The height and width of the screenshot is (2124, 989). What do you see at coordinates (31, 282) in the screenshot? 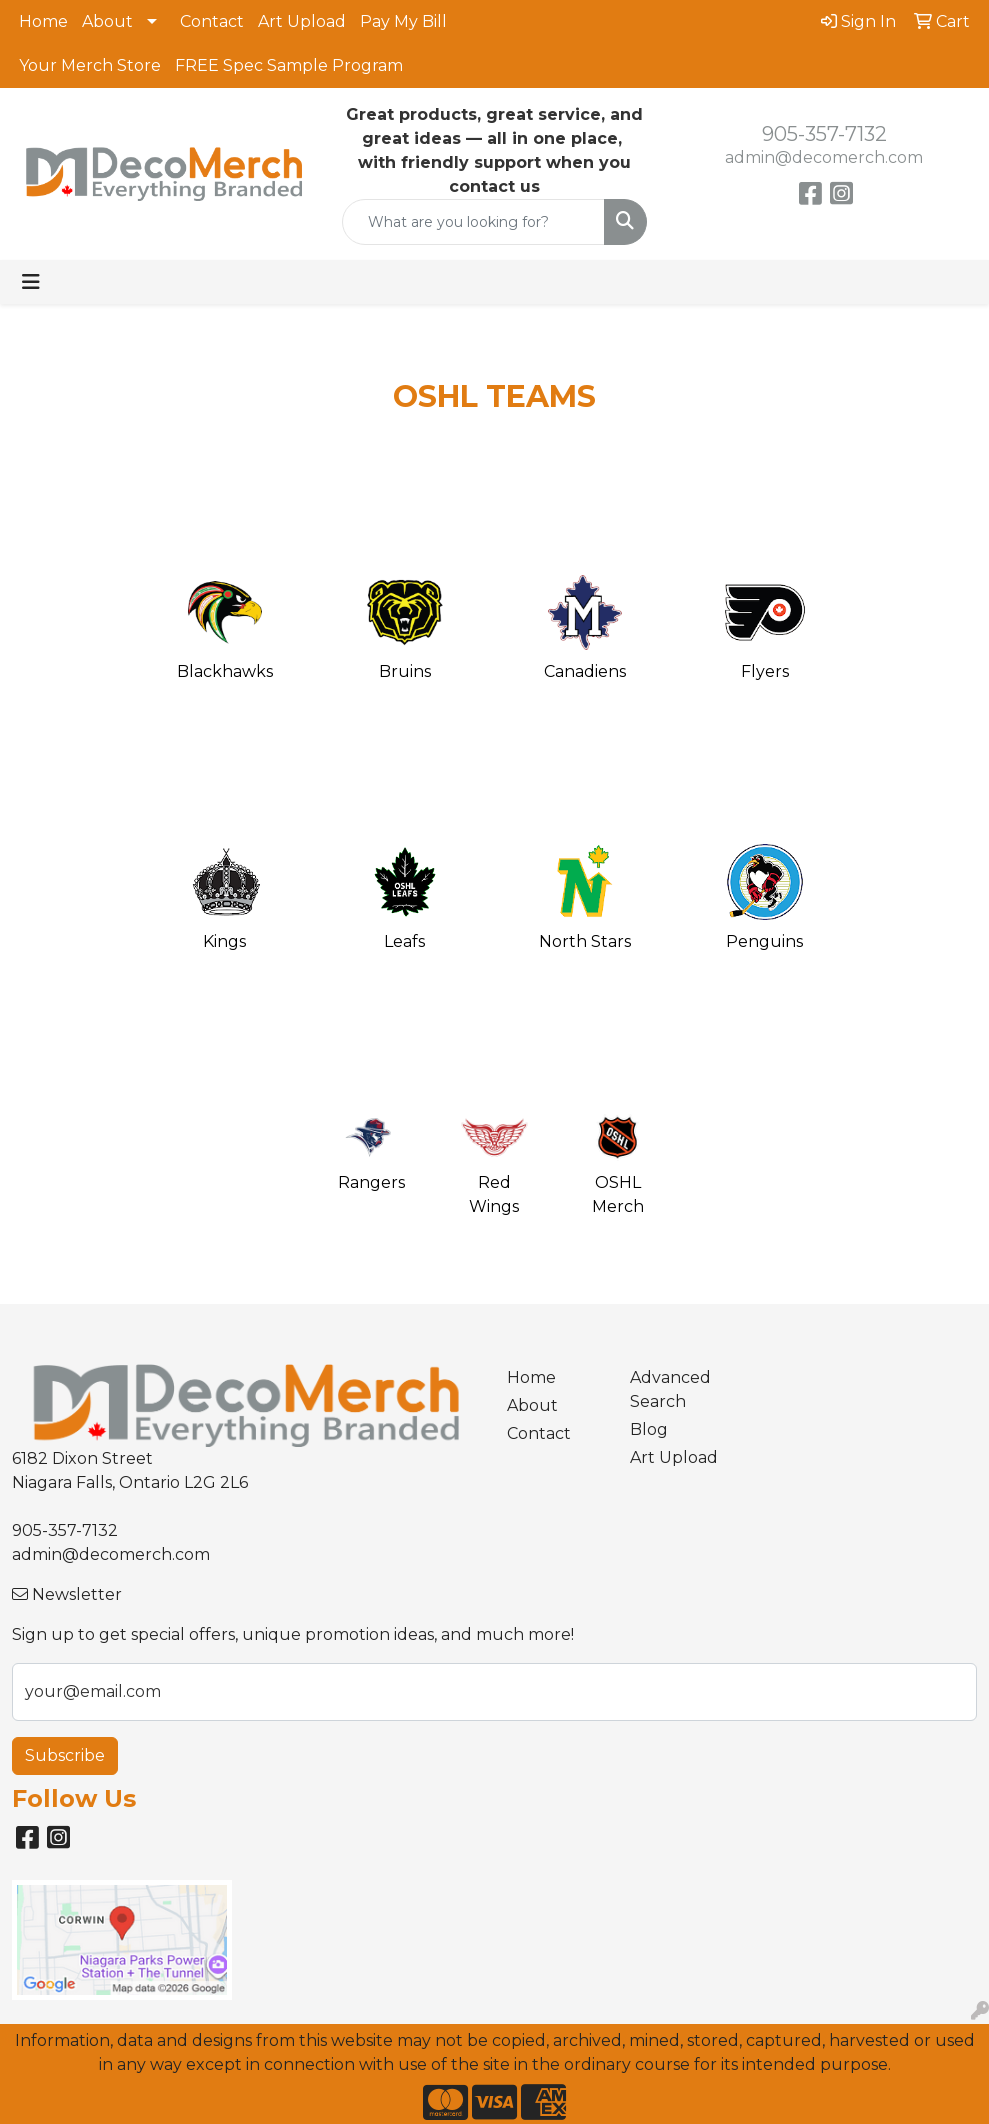
I see `[Toggle navigation]` at bounding box center [31, 282].